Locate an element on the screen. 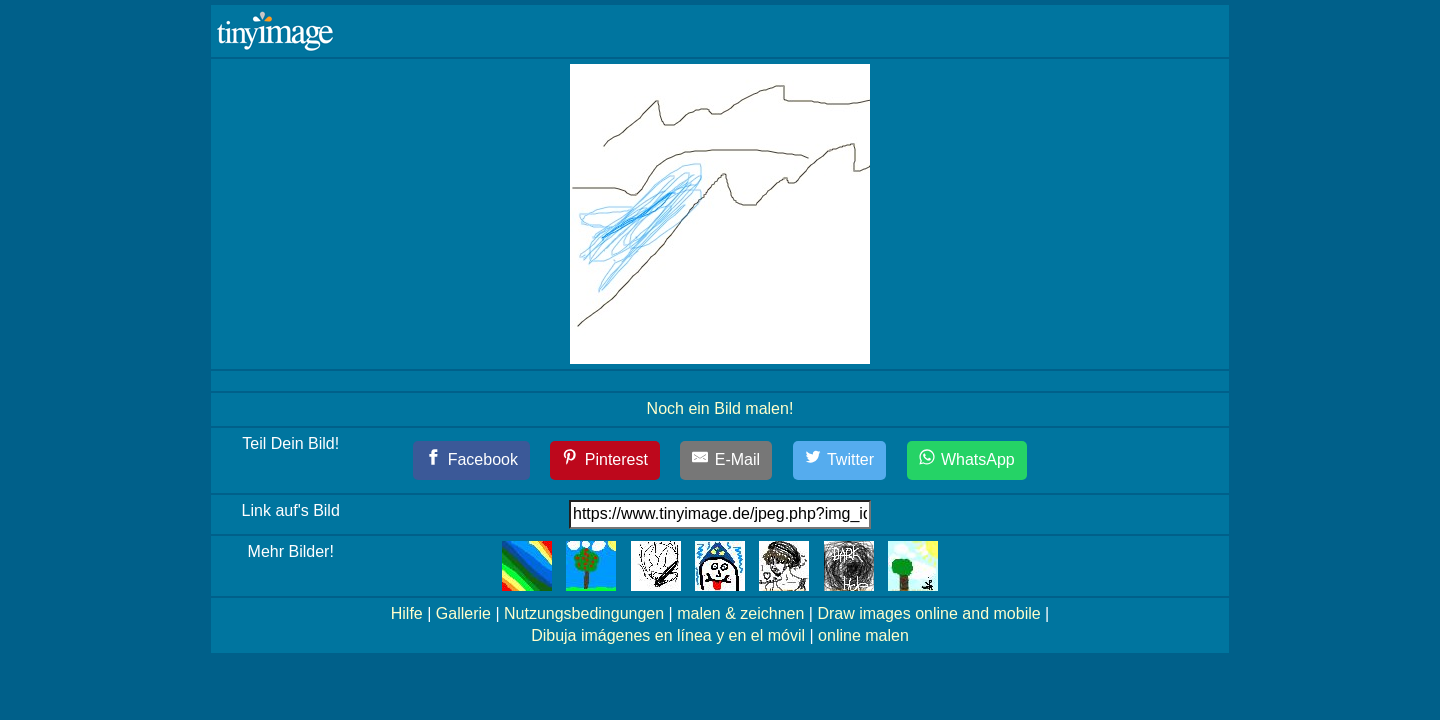 The height and width of the screenshot is (720, 1440). Noch ein Bild malen! is located at coordinates (720, 408).